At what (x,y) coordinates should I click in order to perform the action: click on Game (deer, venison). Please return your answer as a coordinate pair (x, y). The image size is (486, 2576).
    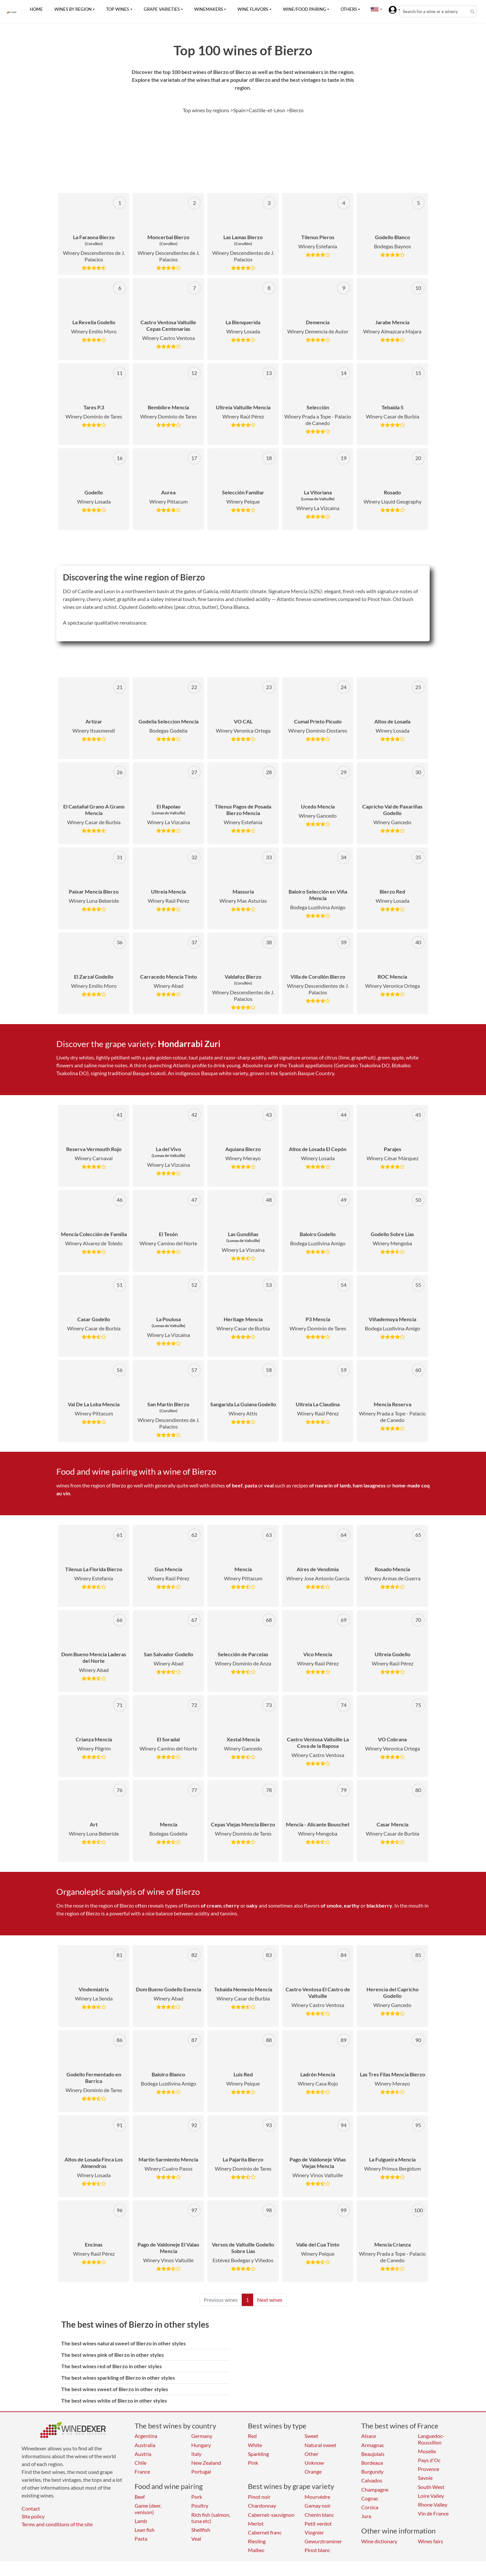
    Looking at the image, I should click on (148, 2508).